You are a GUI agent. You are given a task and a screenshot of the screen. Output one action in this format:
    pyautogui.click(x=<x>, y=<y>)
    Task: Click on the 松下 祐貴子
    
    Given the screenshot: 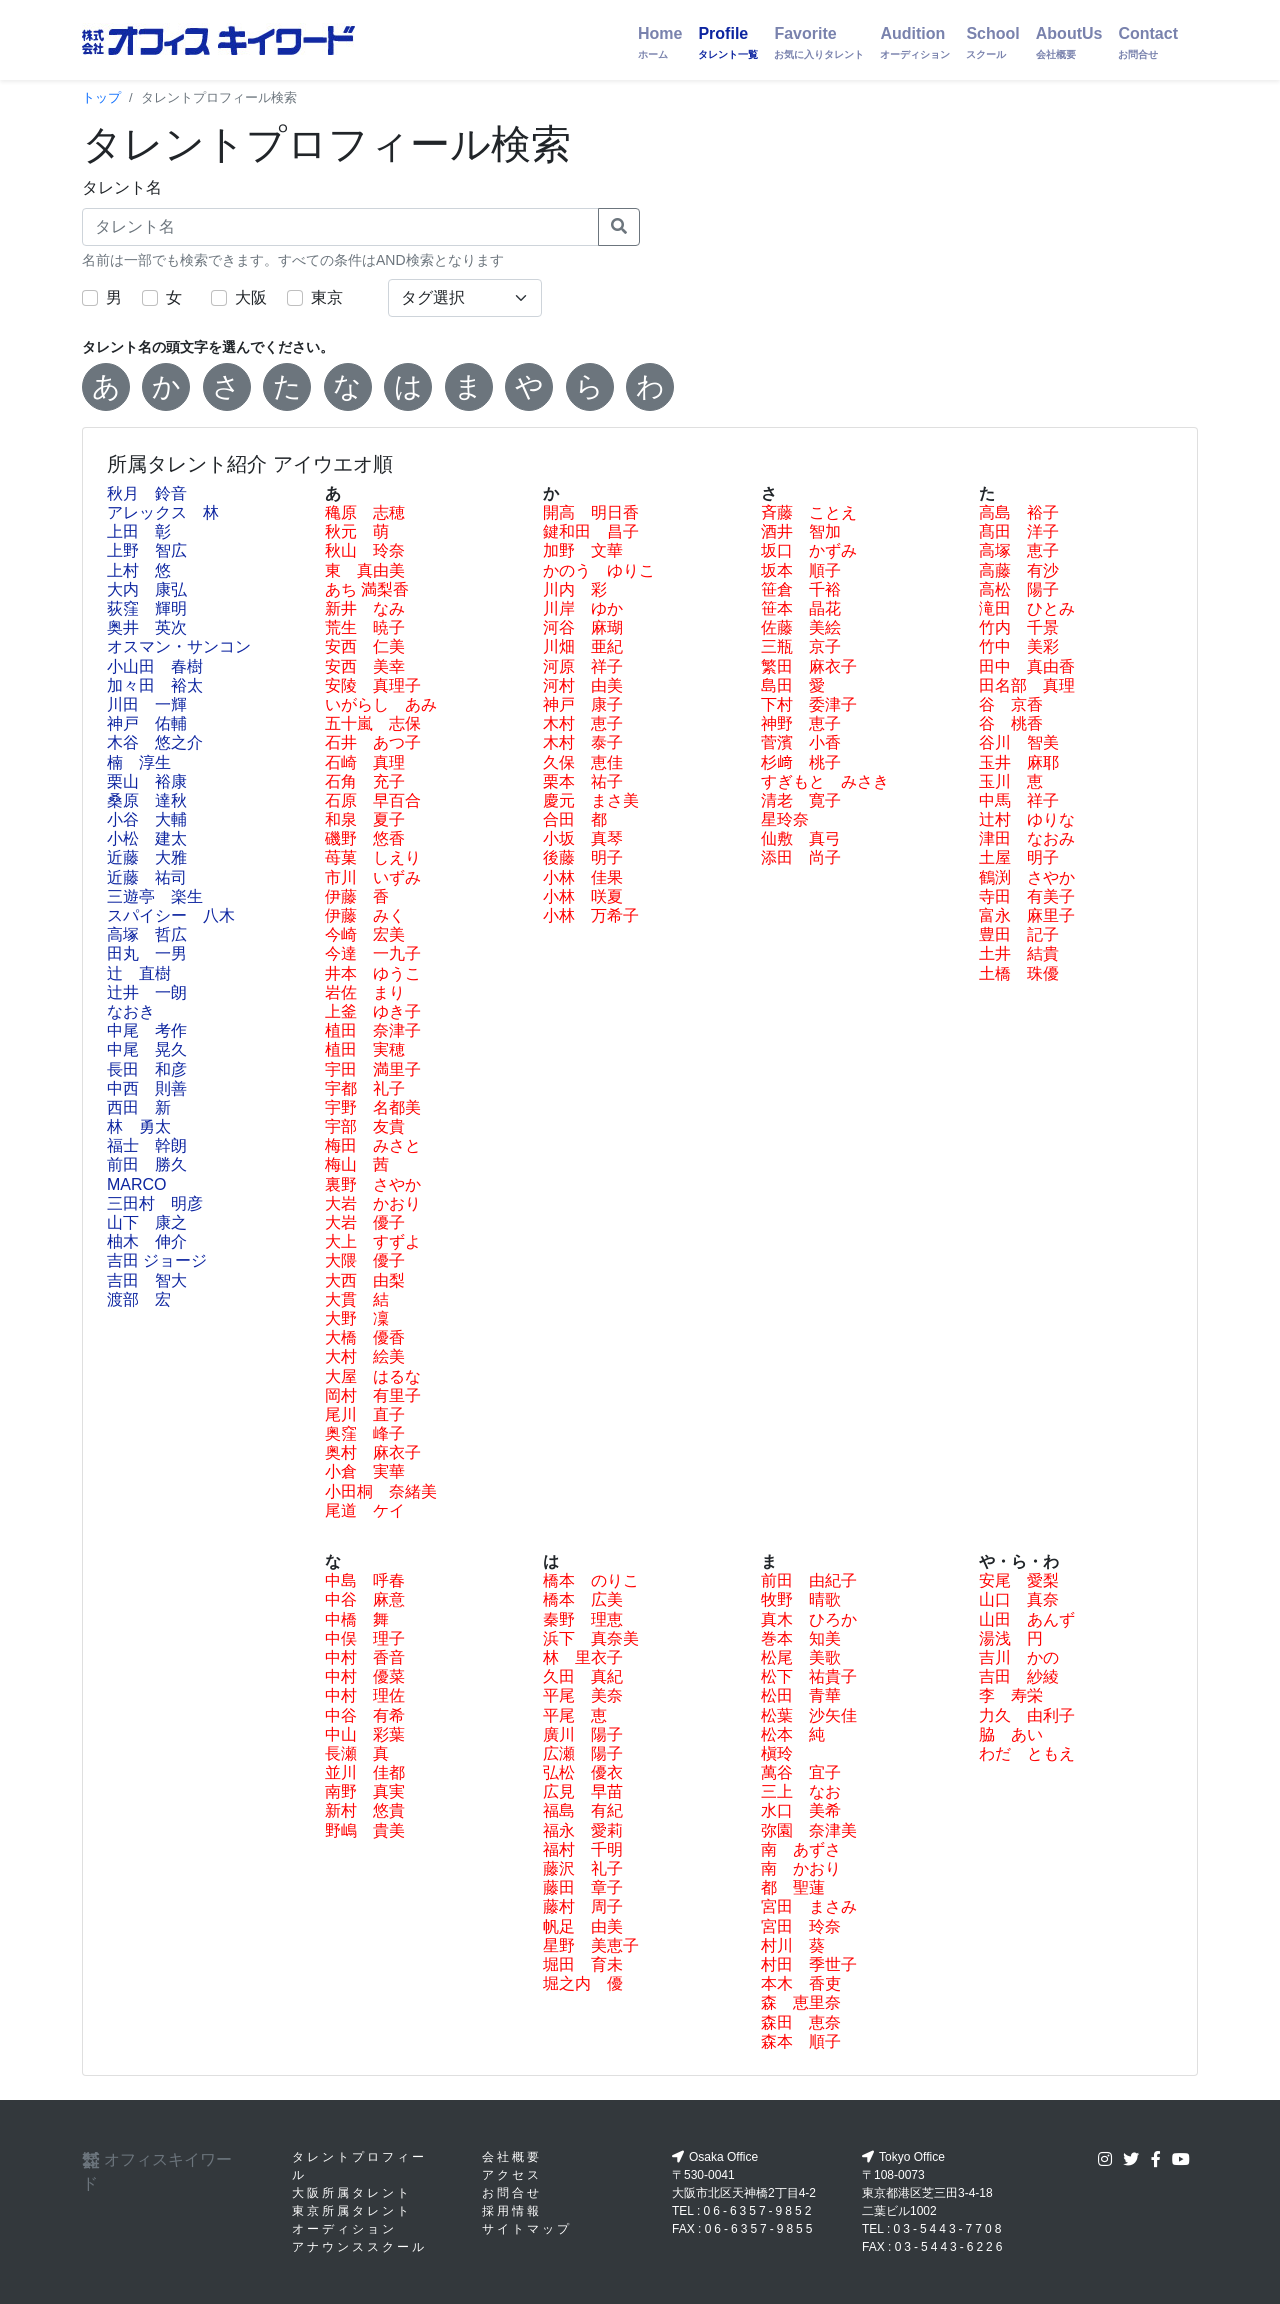 What is the action you would take?
    pyautogui.click(x=809, y=1676)
    